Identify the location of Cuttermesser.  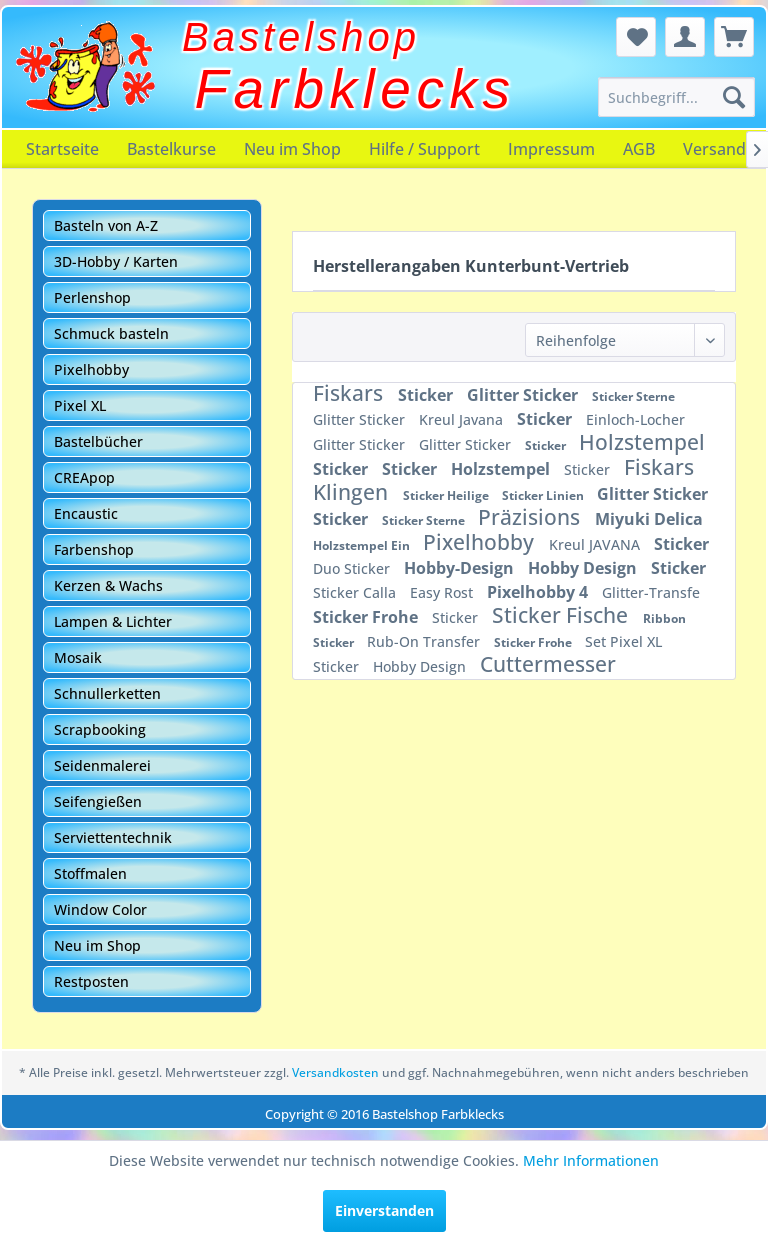
(548, 664).